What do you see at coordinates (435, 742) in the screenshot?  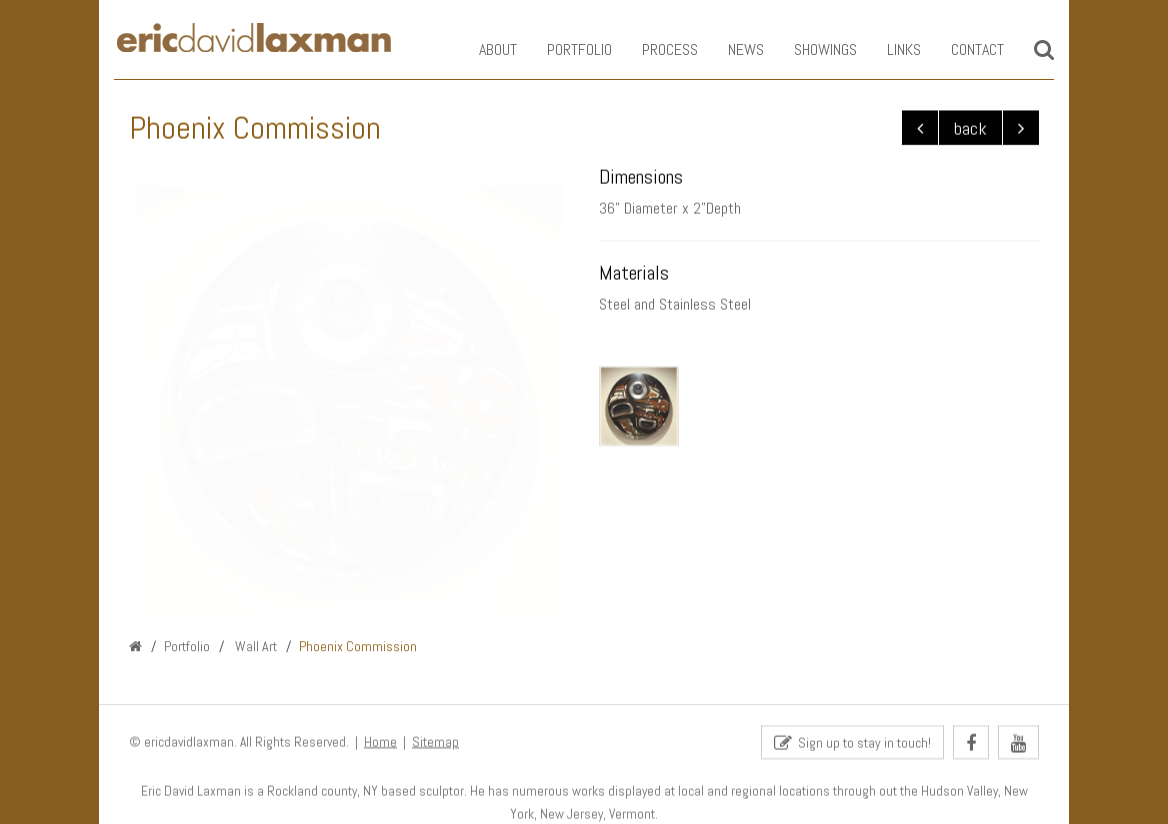 I see `Sitemap` at bounding box center [435, 742].